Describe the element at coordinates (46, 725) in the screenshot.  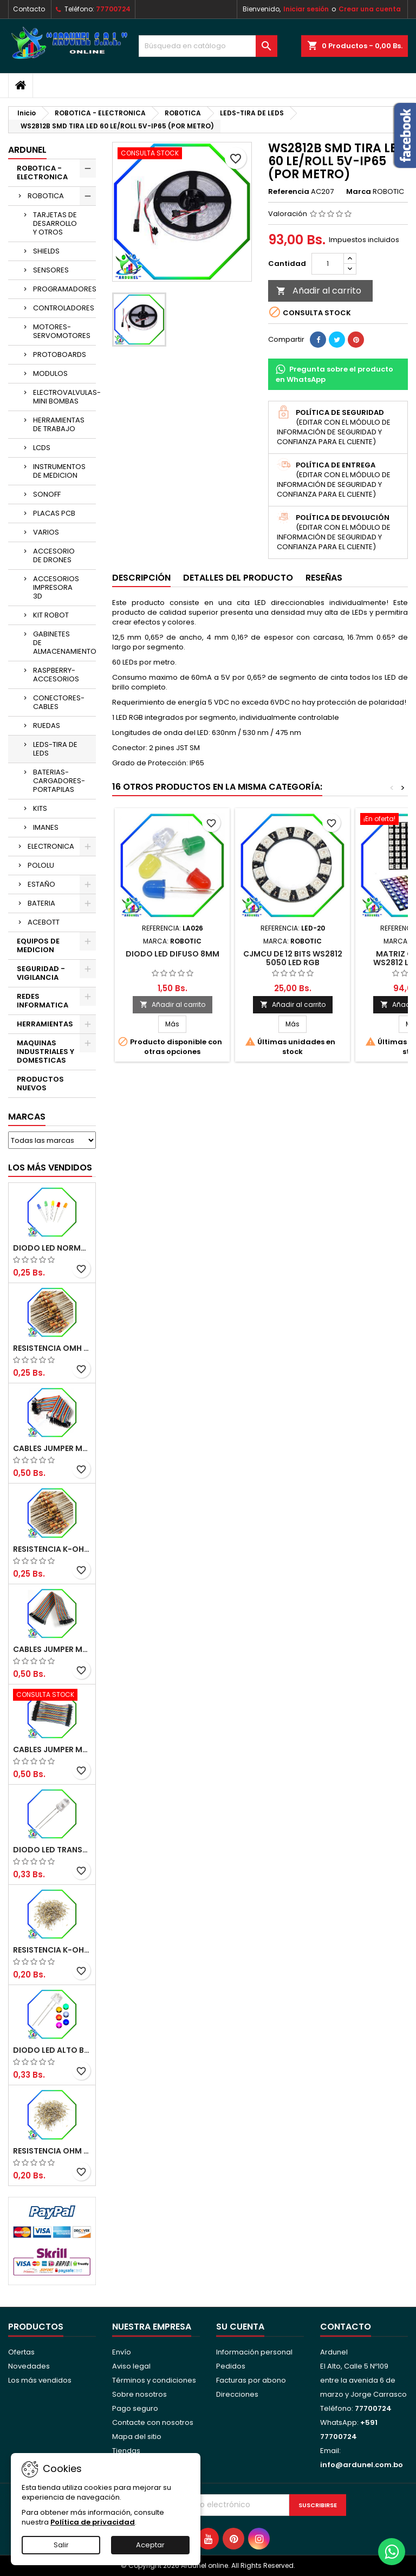
I see `RUEDAS` at that location.